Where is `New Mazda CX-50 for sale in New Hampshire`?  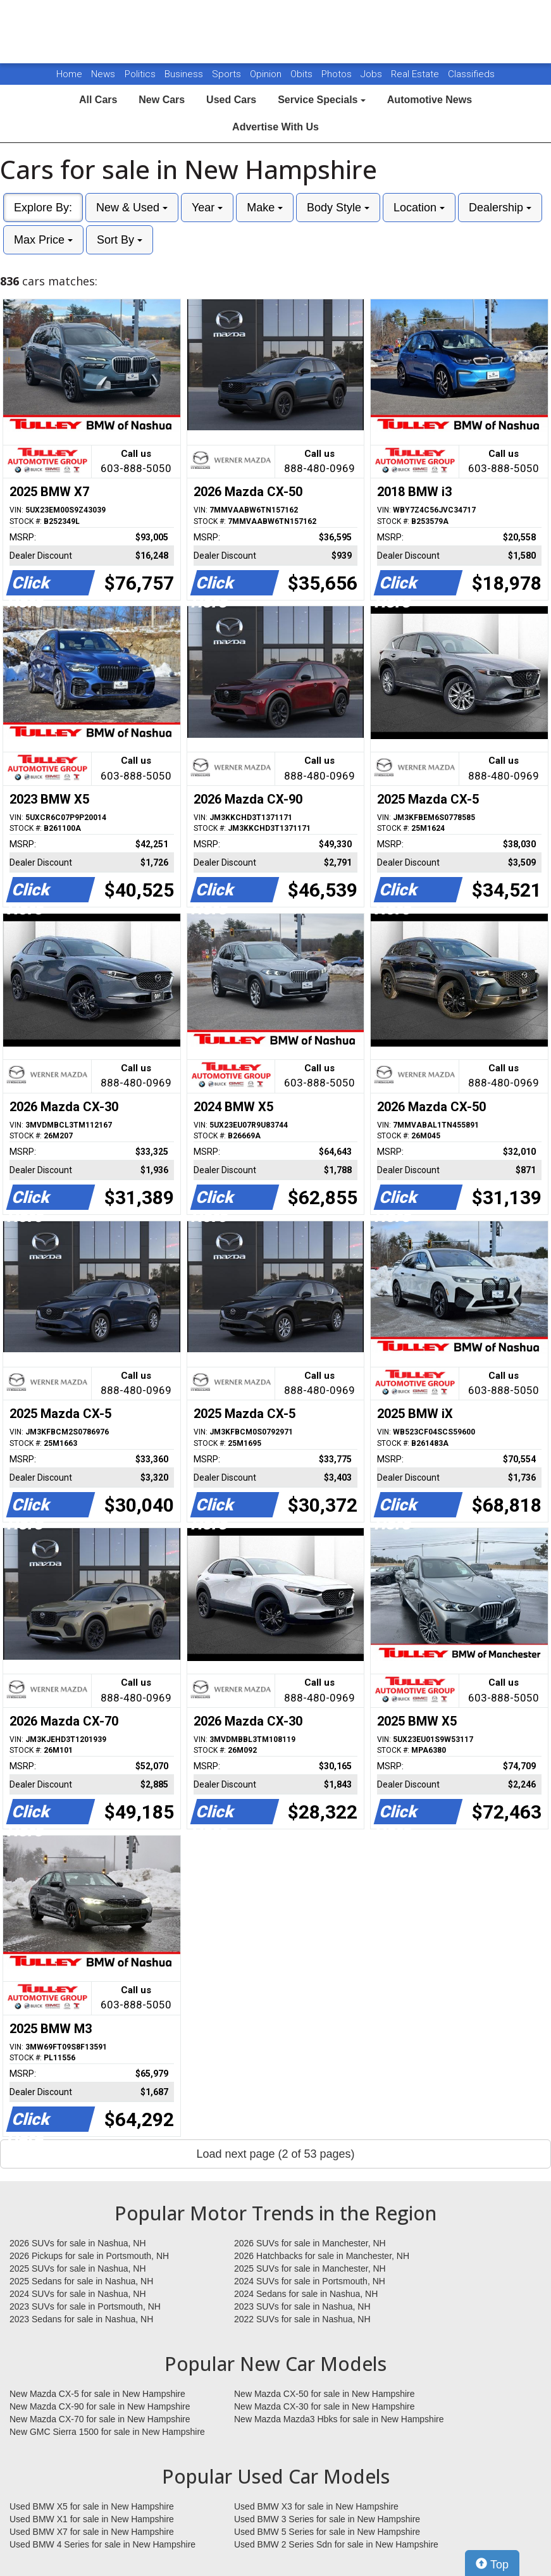 New Mazda CX-50 for sale in New Hampshire is located at coordinates (324, 2394).